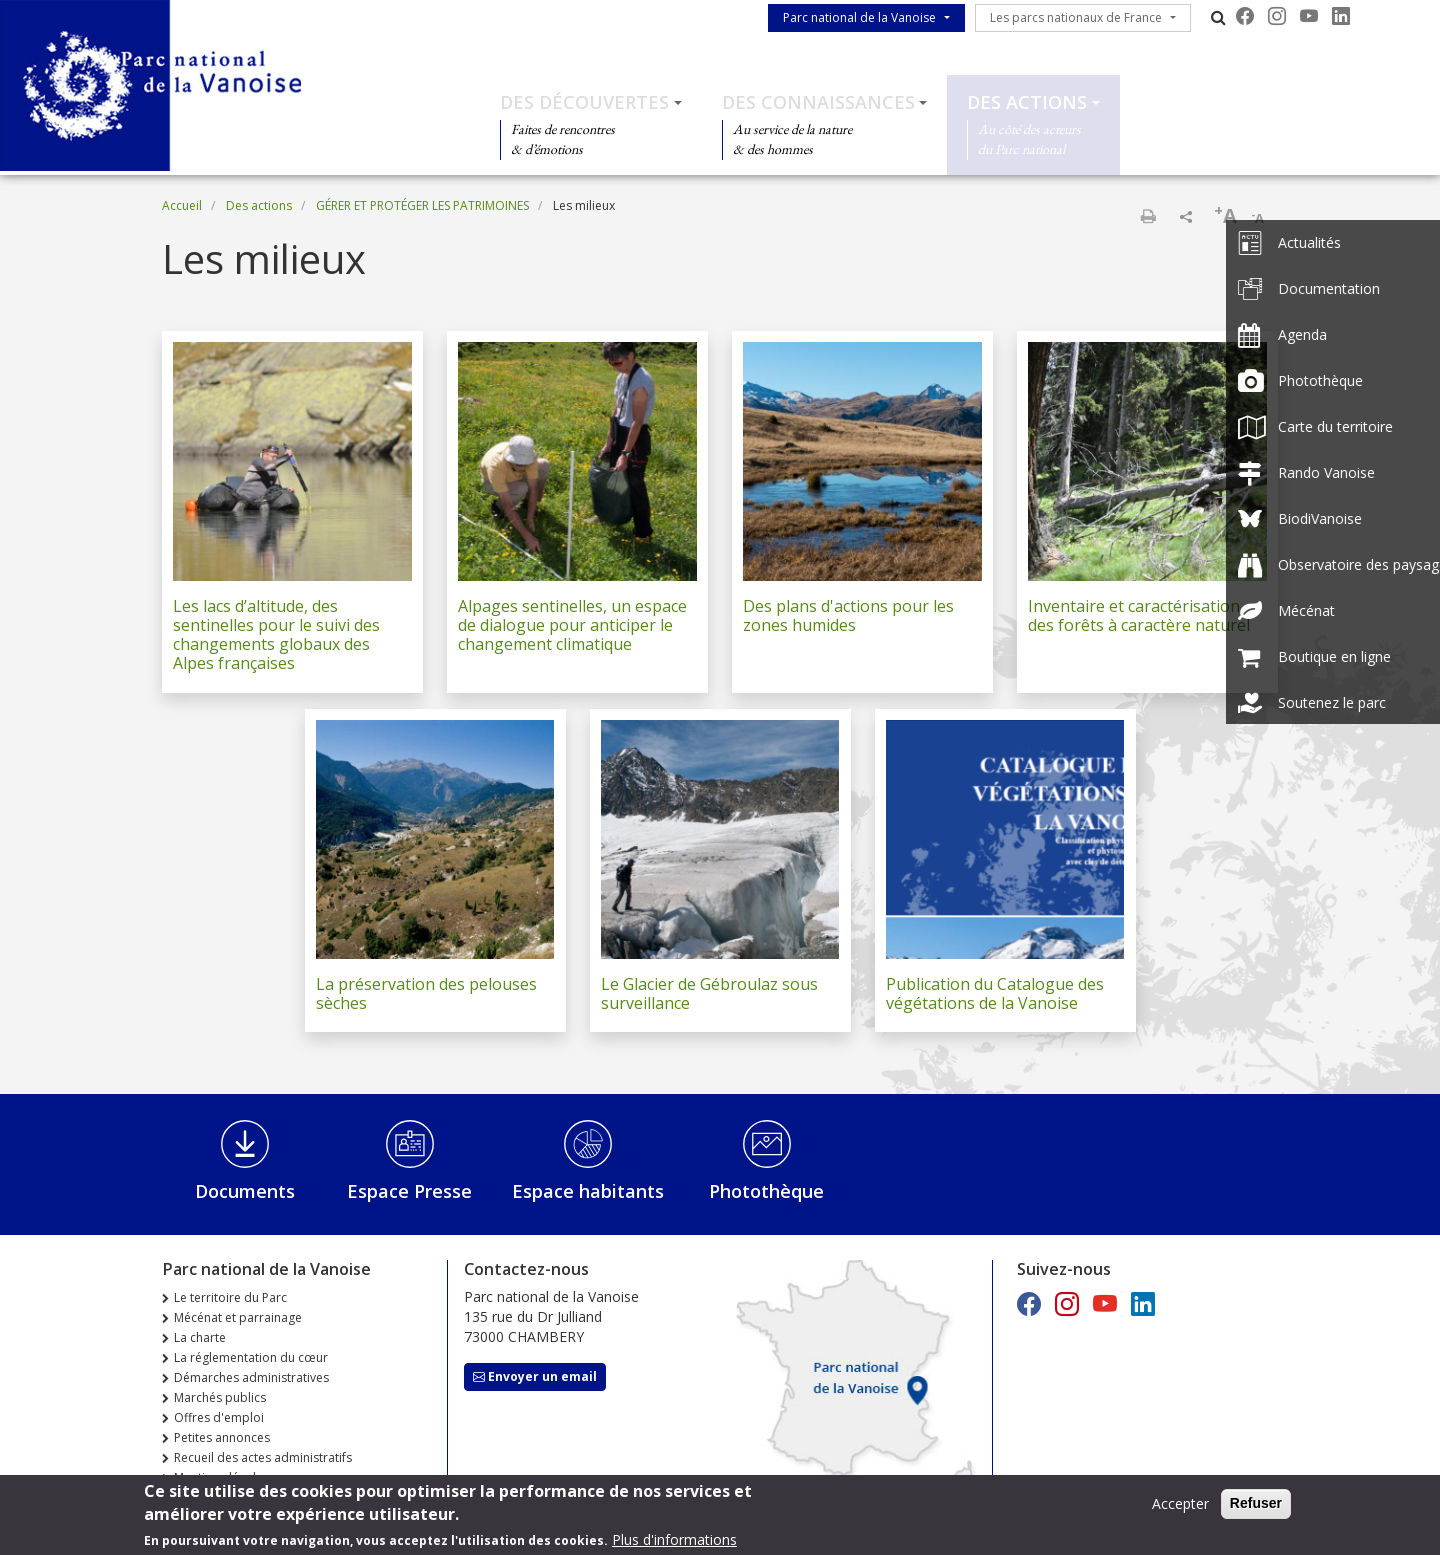 This screenshot has height=1555, width=1440. What do you see at coordinates (221, 1477) in the screenshot?
I see `Mentions légales` at bounding box center [221, 1477].